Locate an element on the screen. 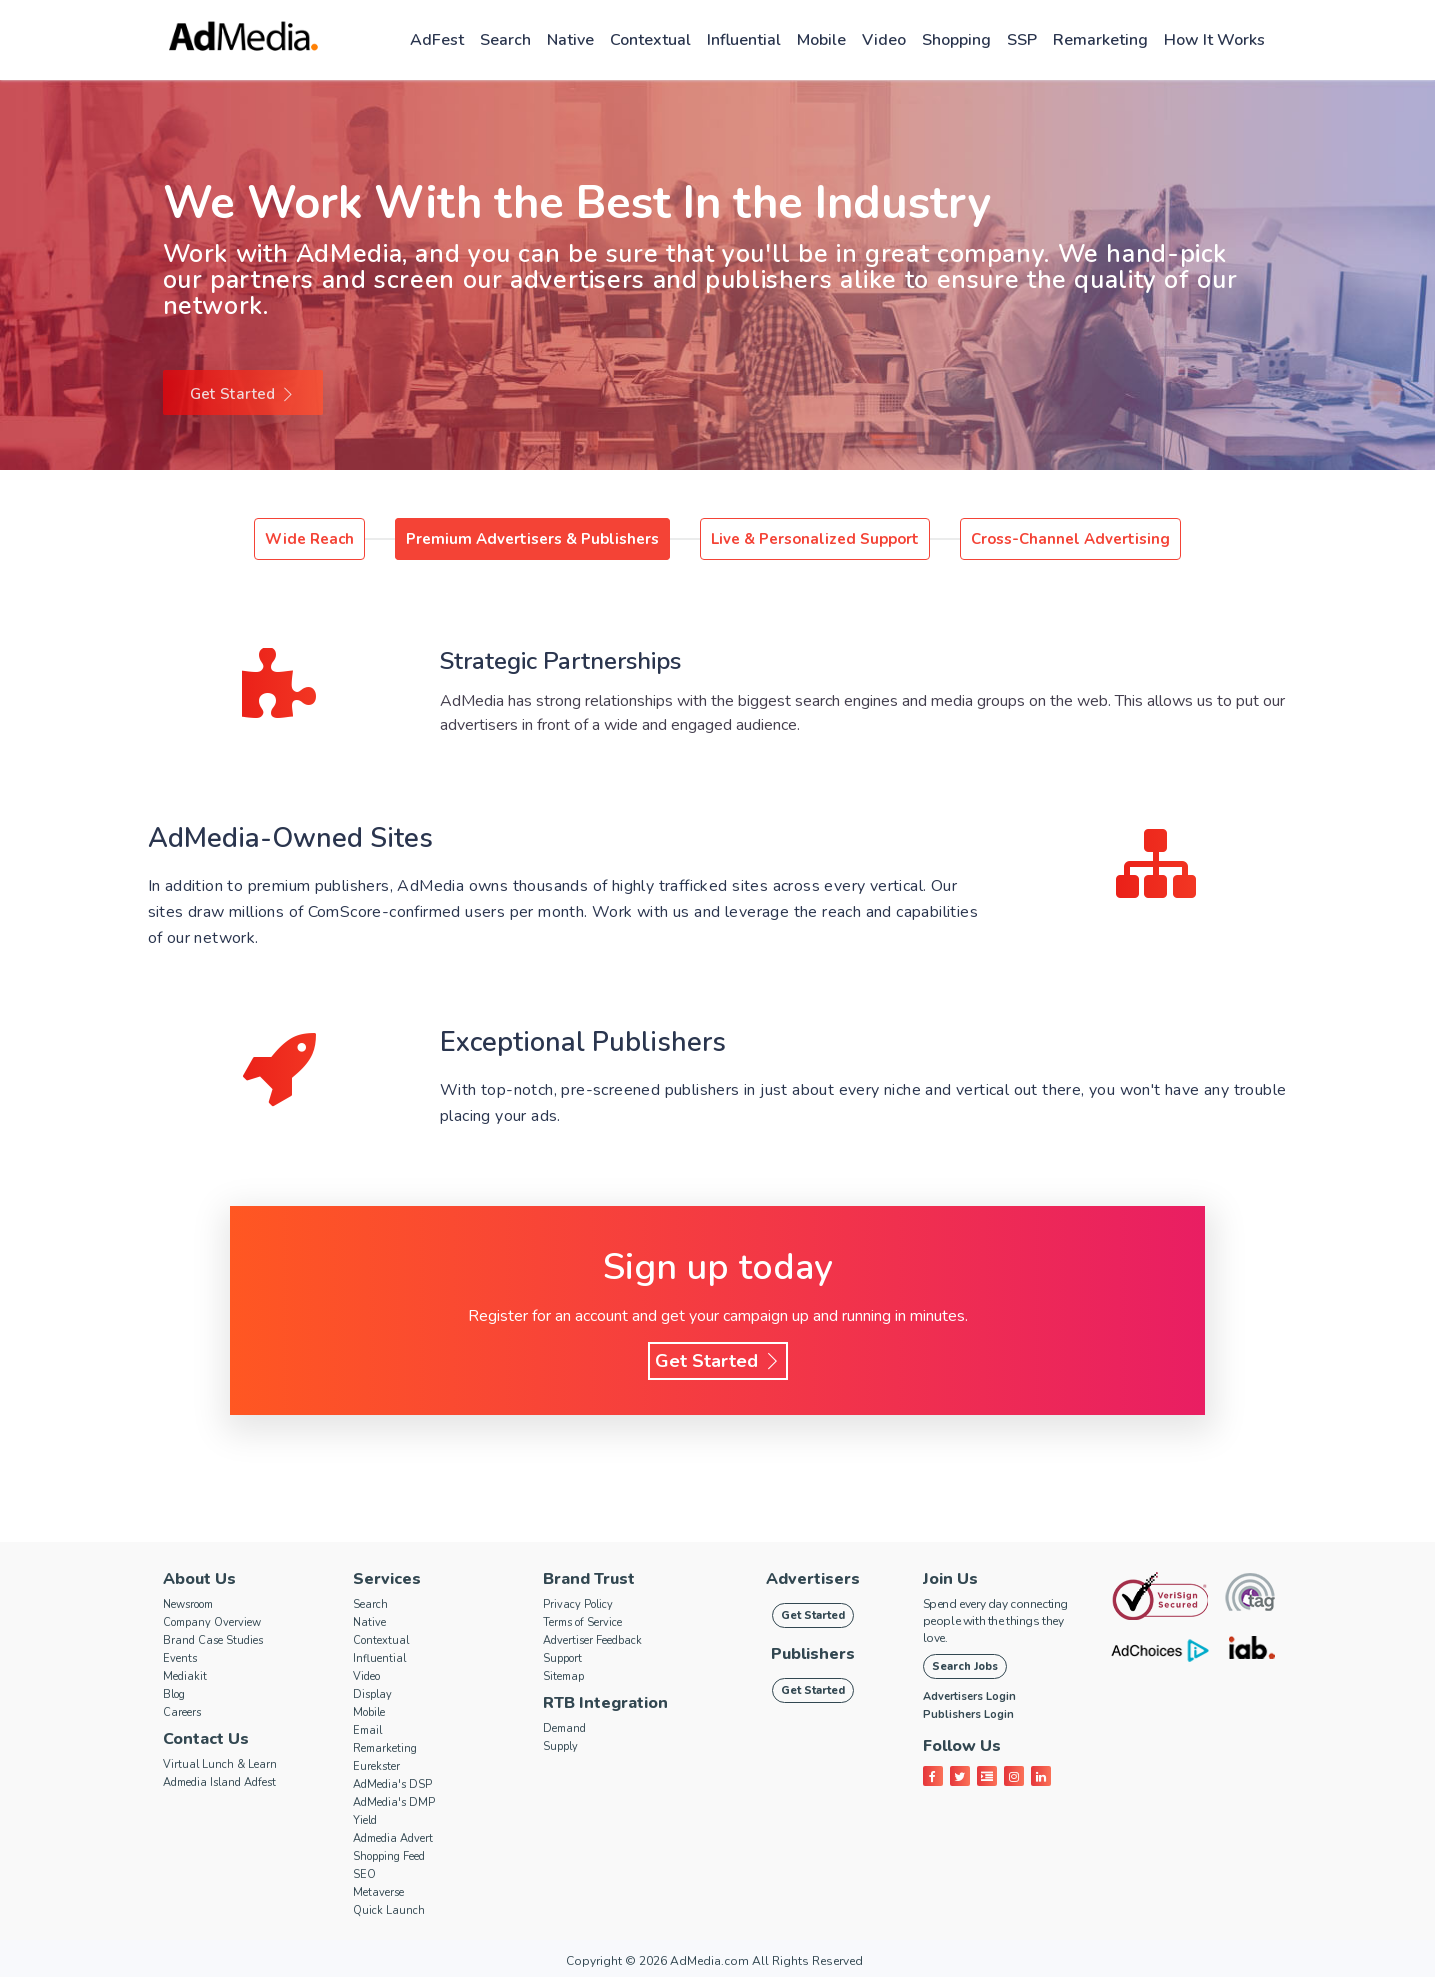 The width and height of the screenshot is (1435, 1977). Advertisers is located at coordinates (813, 1579).